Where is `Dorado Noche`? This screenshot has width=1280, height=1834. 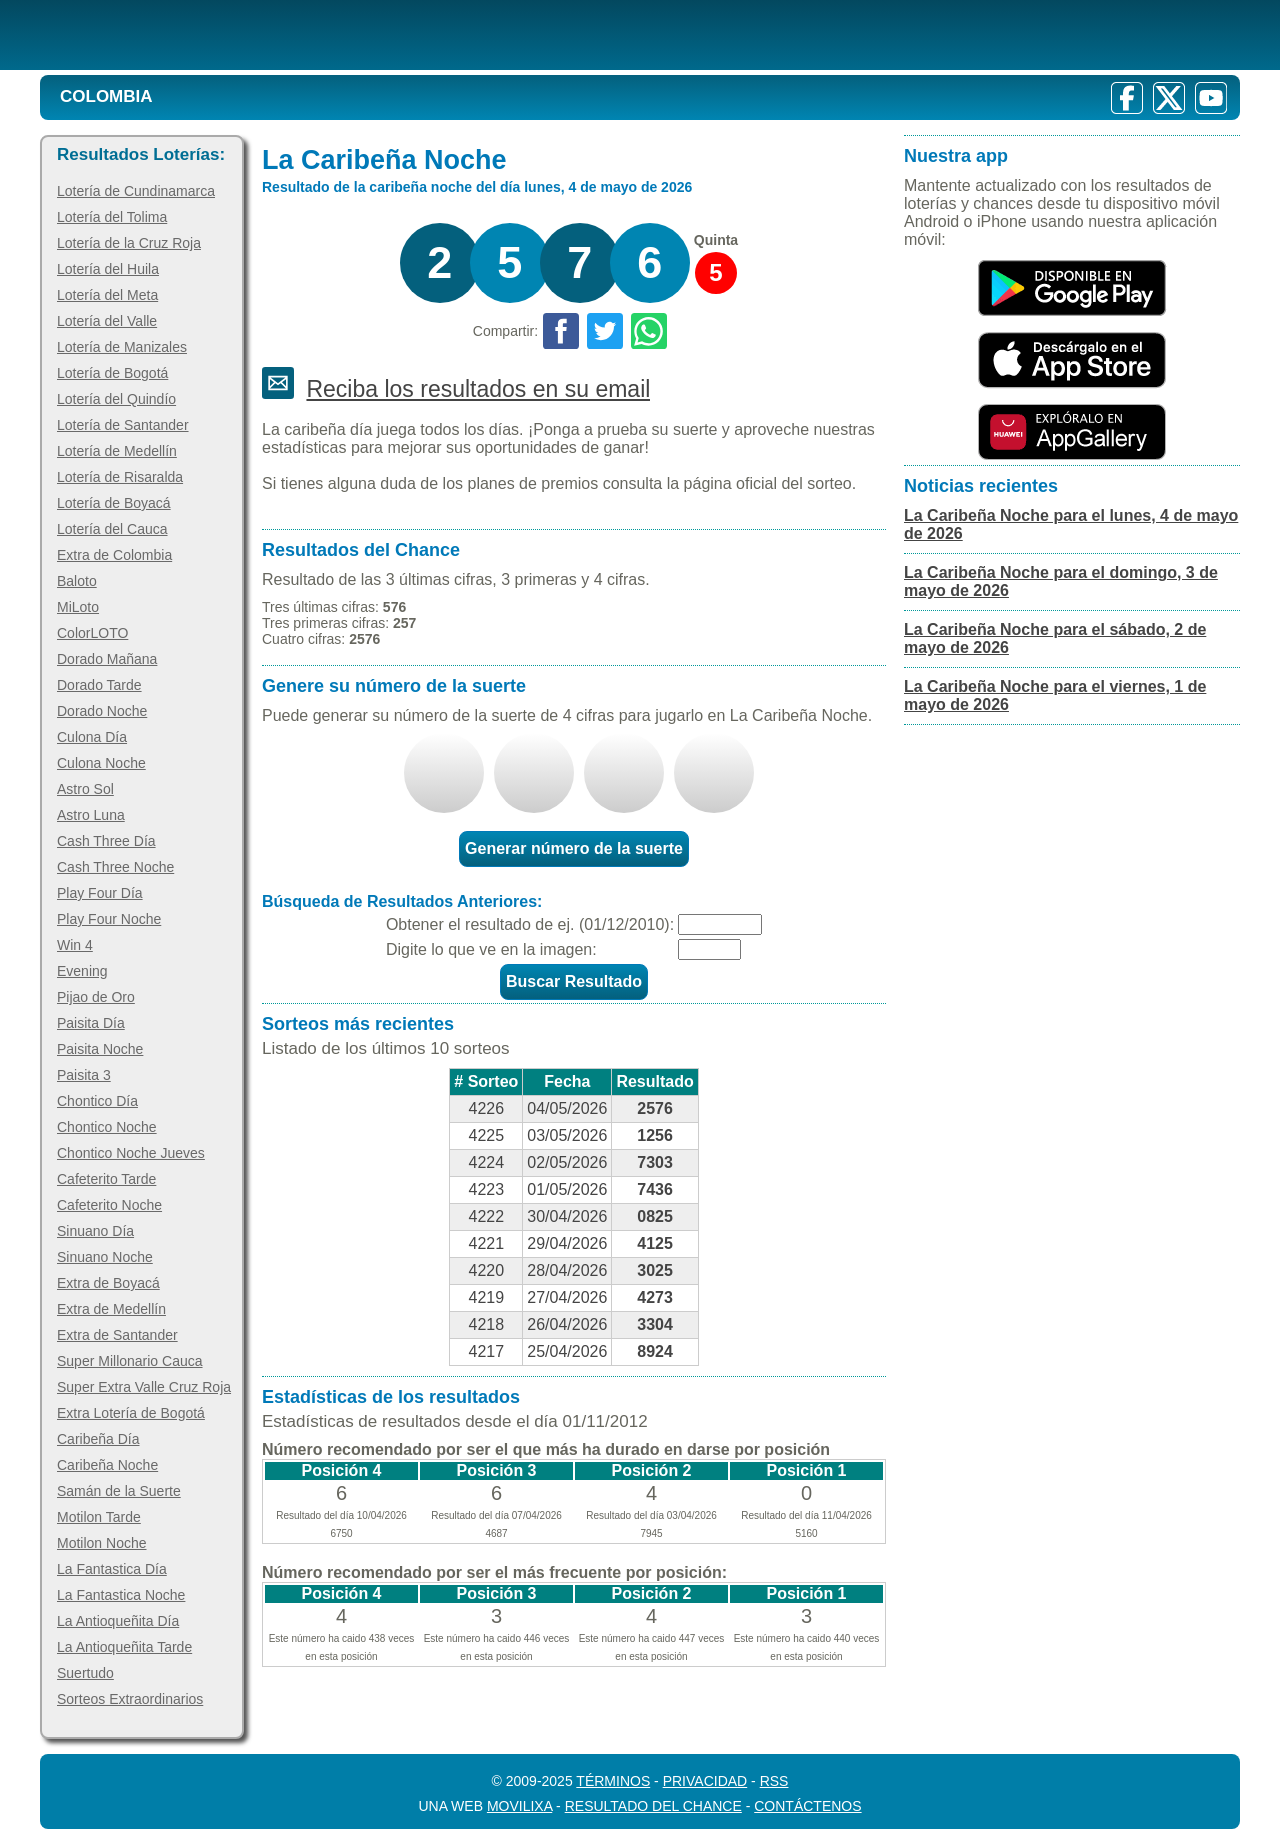 Dorado Noche is located at coordinates (102, 711).